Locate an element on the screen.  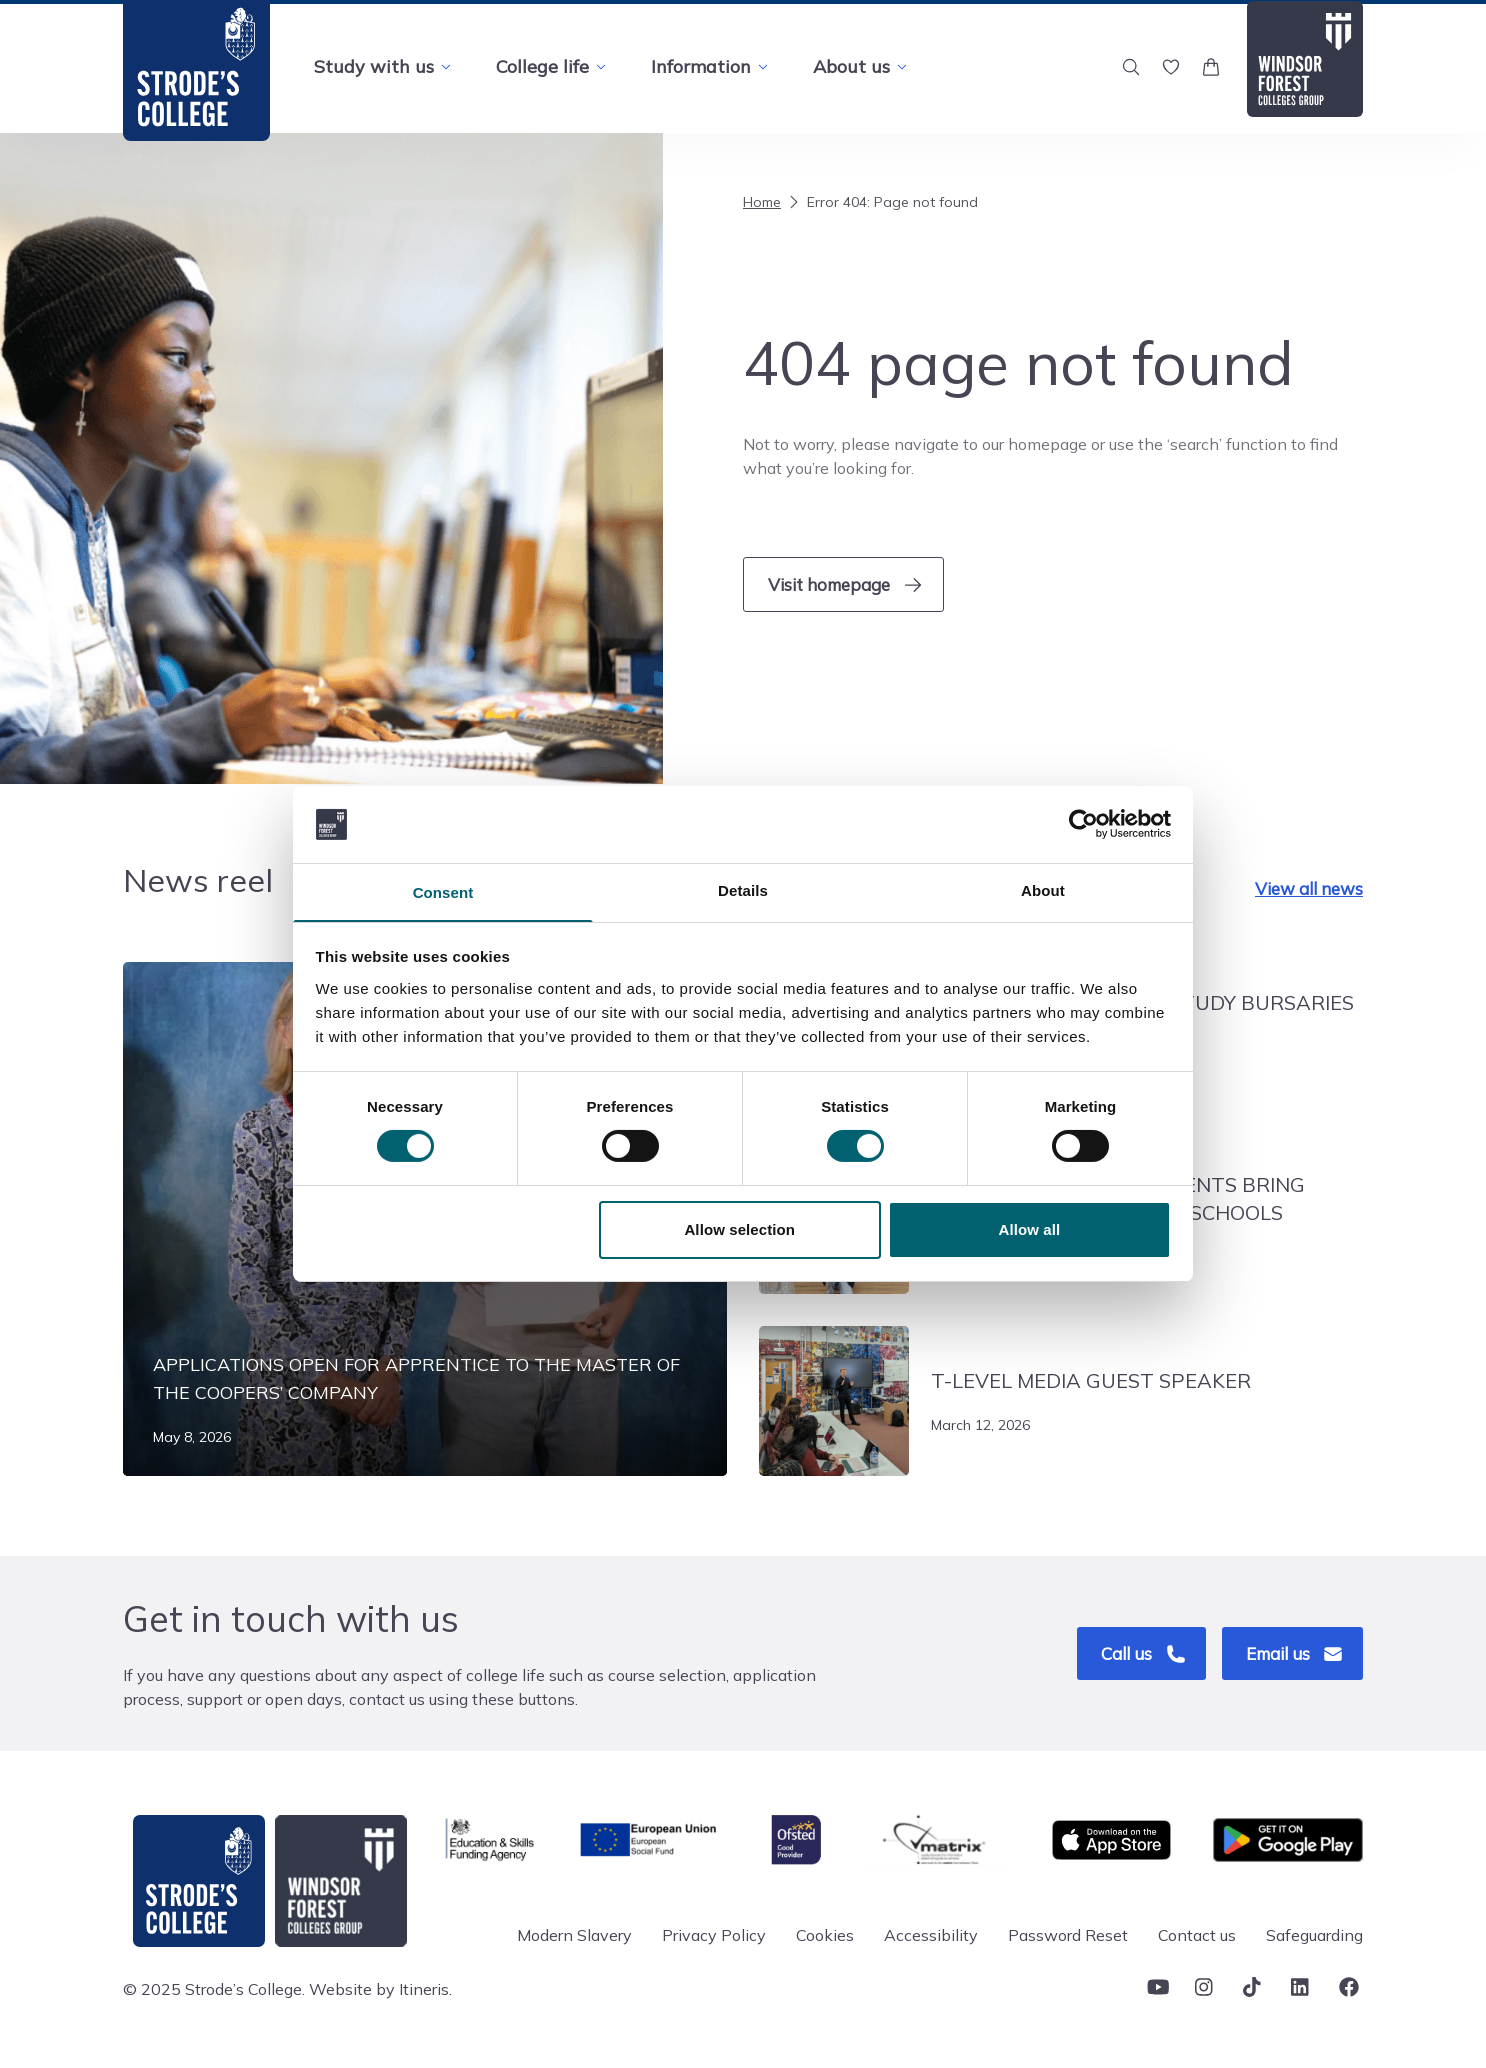
About [tab] is located at coordinates (1043, 889).